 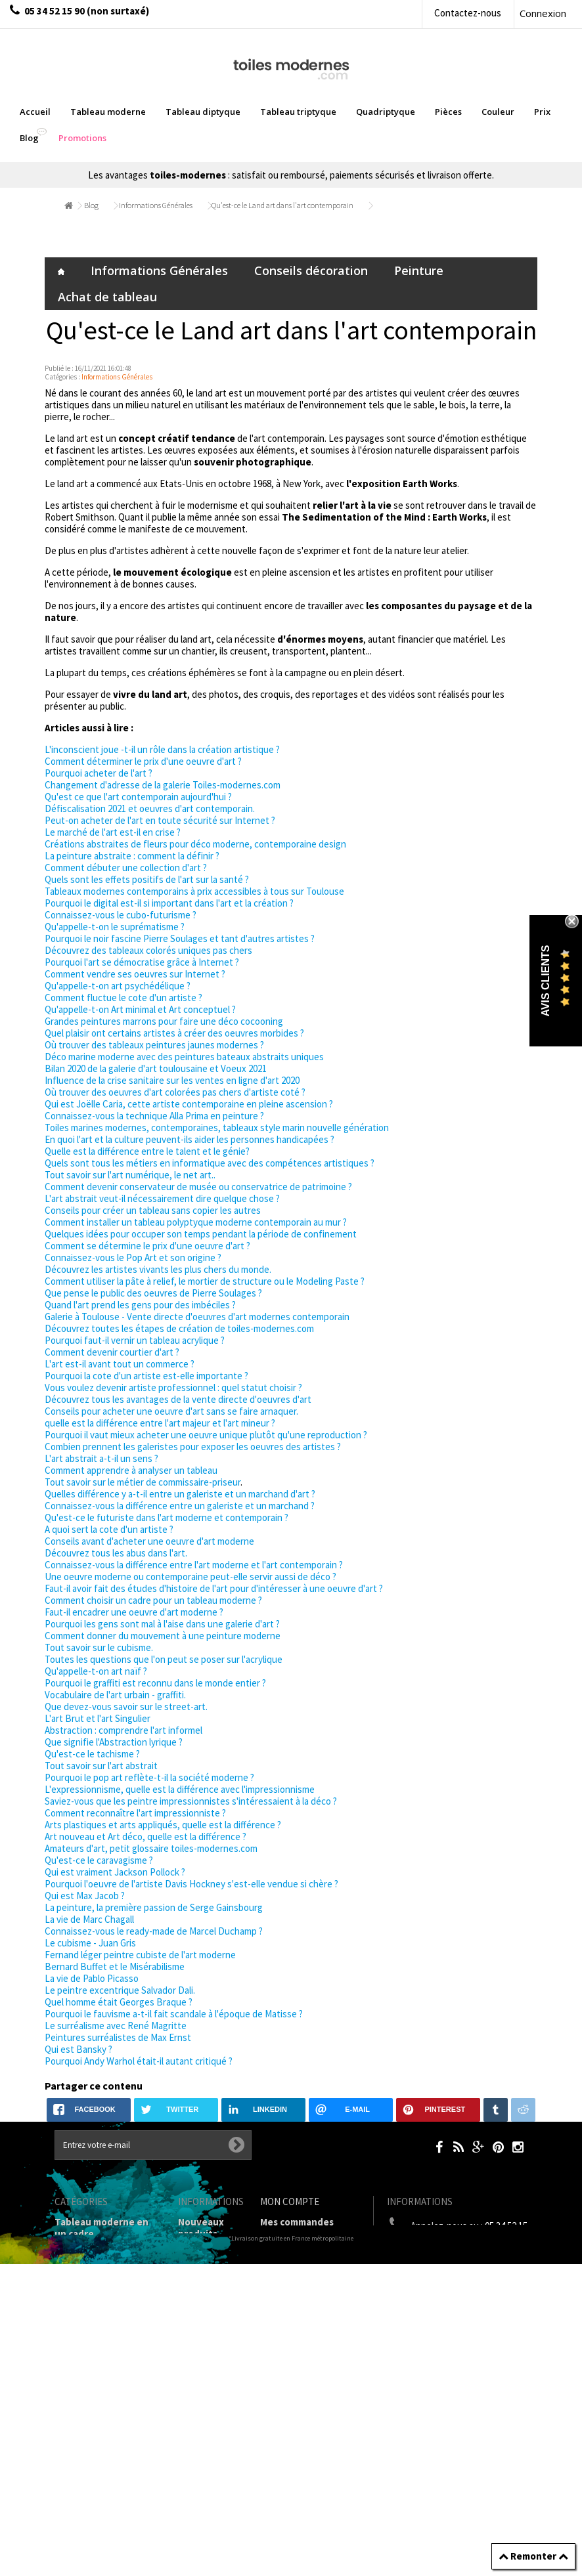 I want to click on Mes informations personnelles, so click(x=300, y=2308).